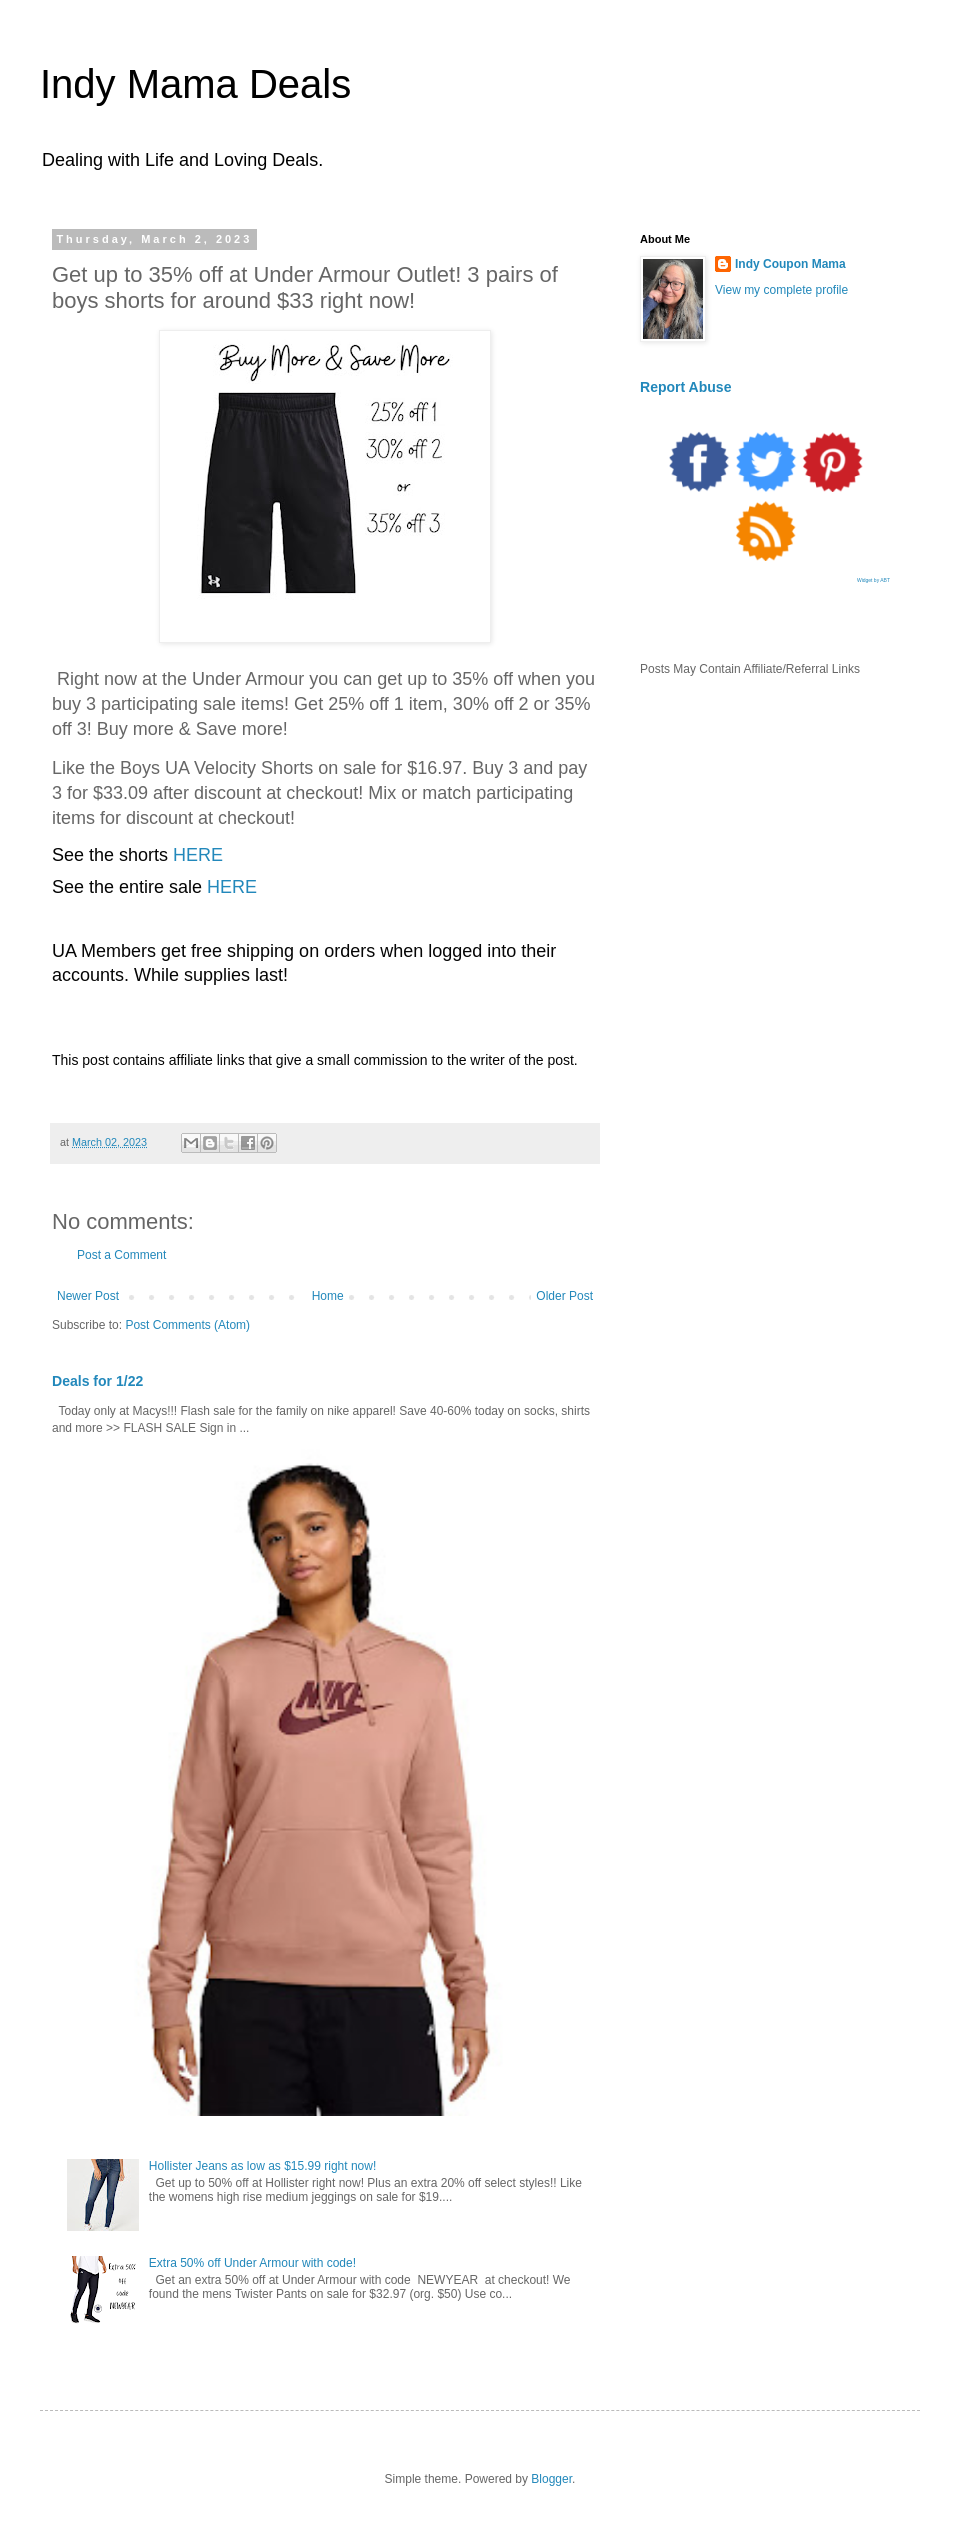 The width and height of the screenshot is (960, 2527). I want to click on Home, so click(328, 1296).